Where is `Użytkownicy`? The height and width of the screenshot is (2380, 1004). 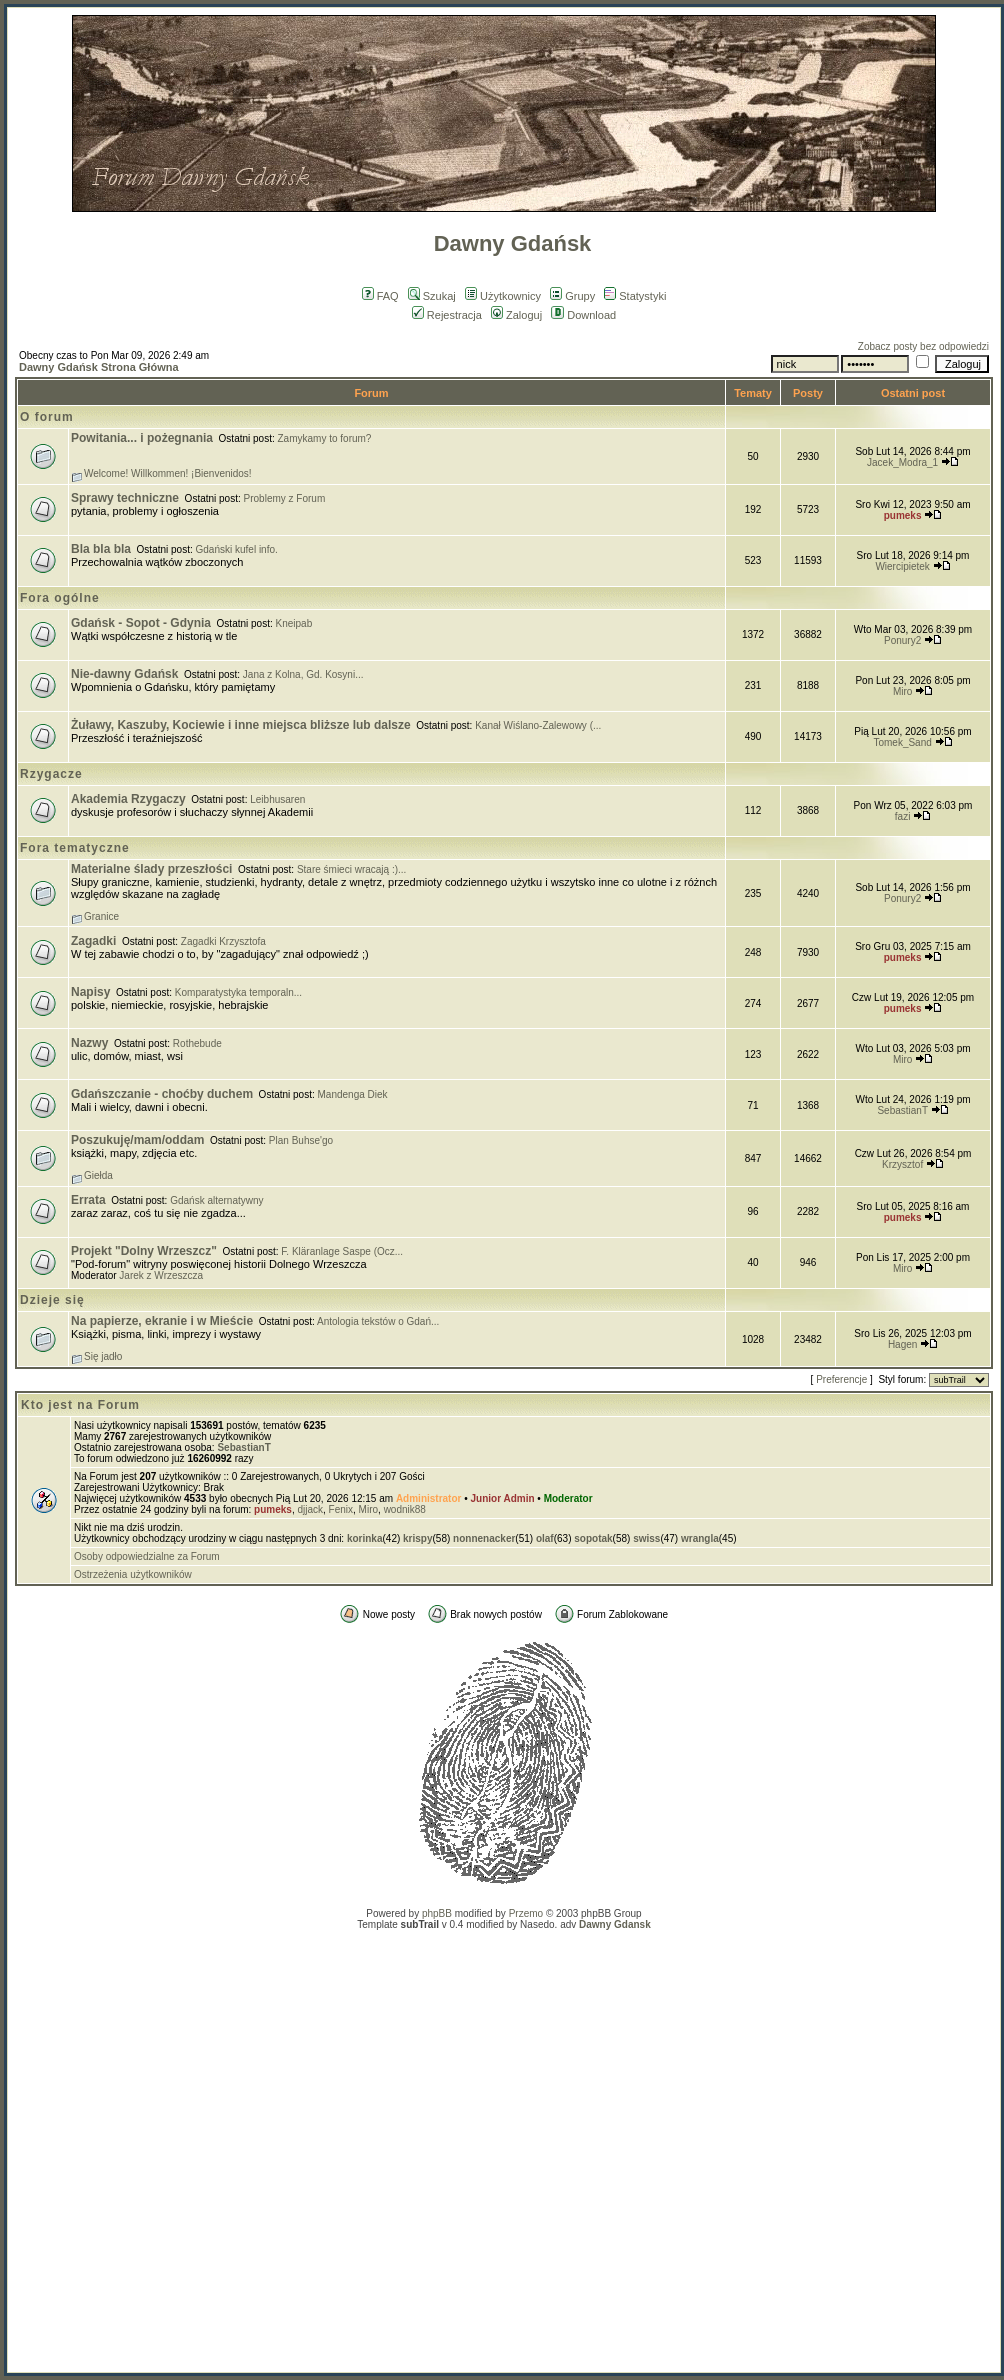
Użytkownicy is located at coordinates (503, 296).